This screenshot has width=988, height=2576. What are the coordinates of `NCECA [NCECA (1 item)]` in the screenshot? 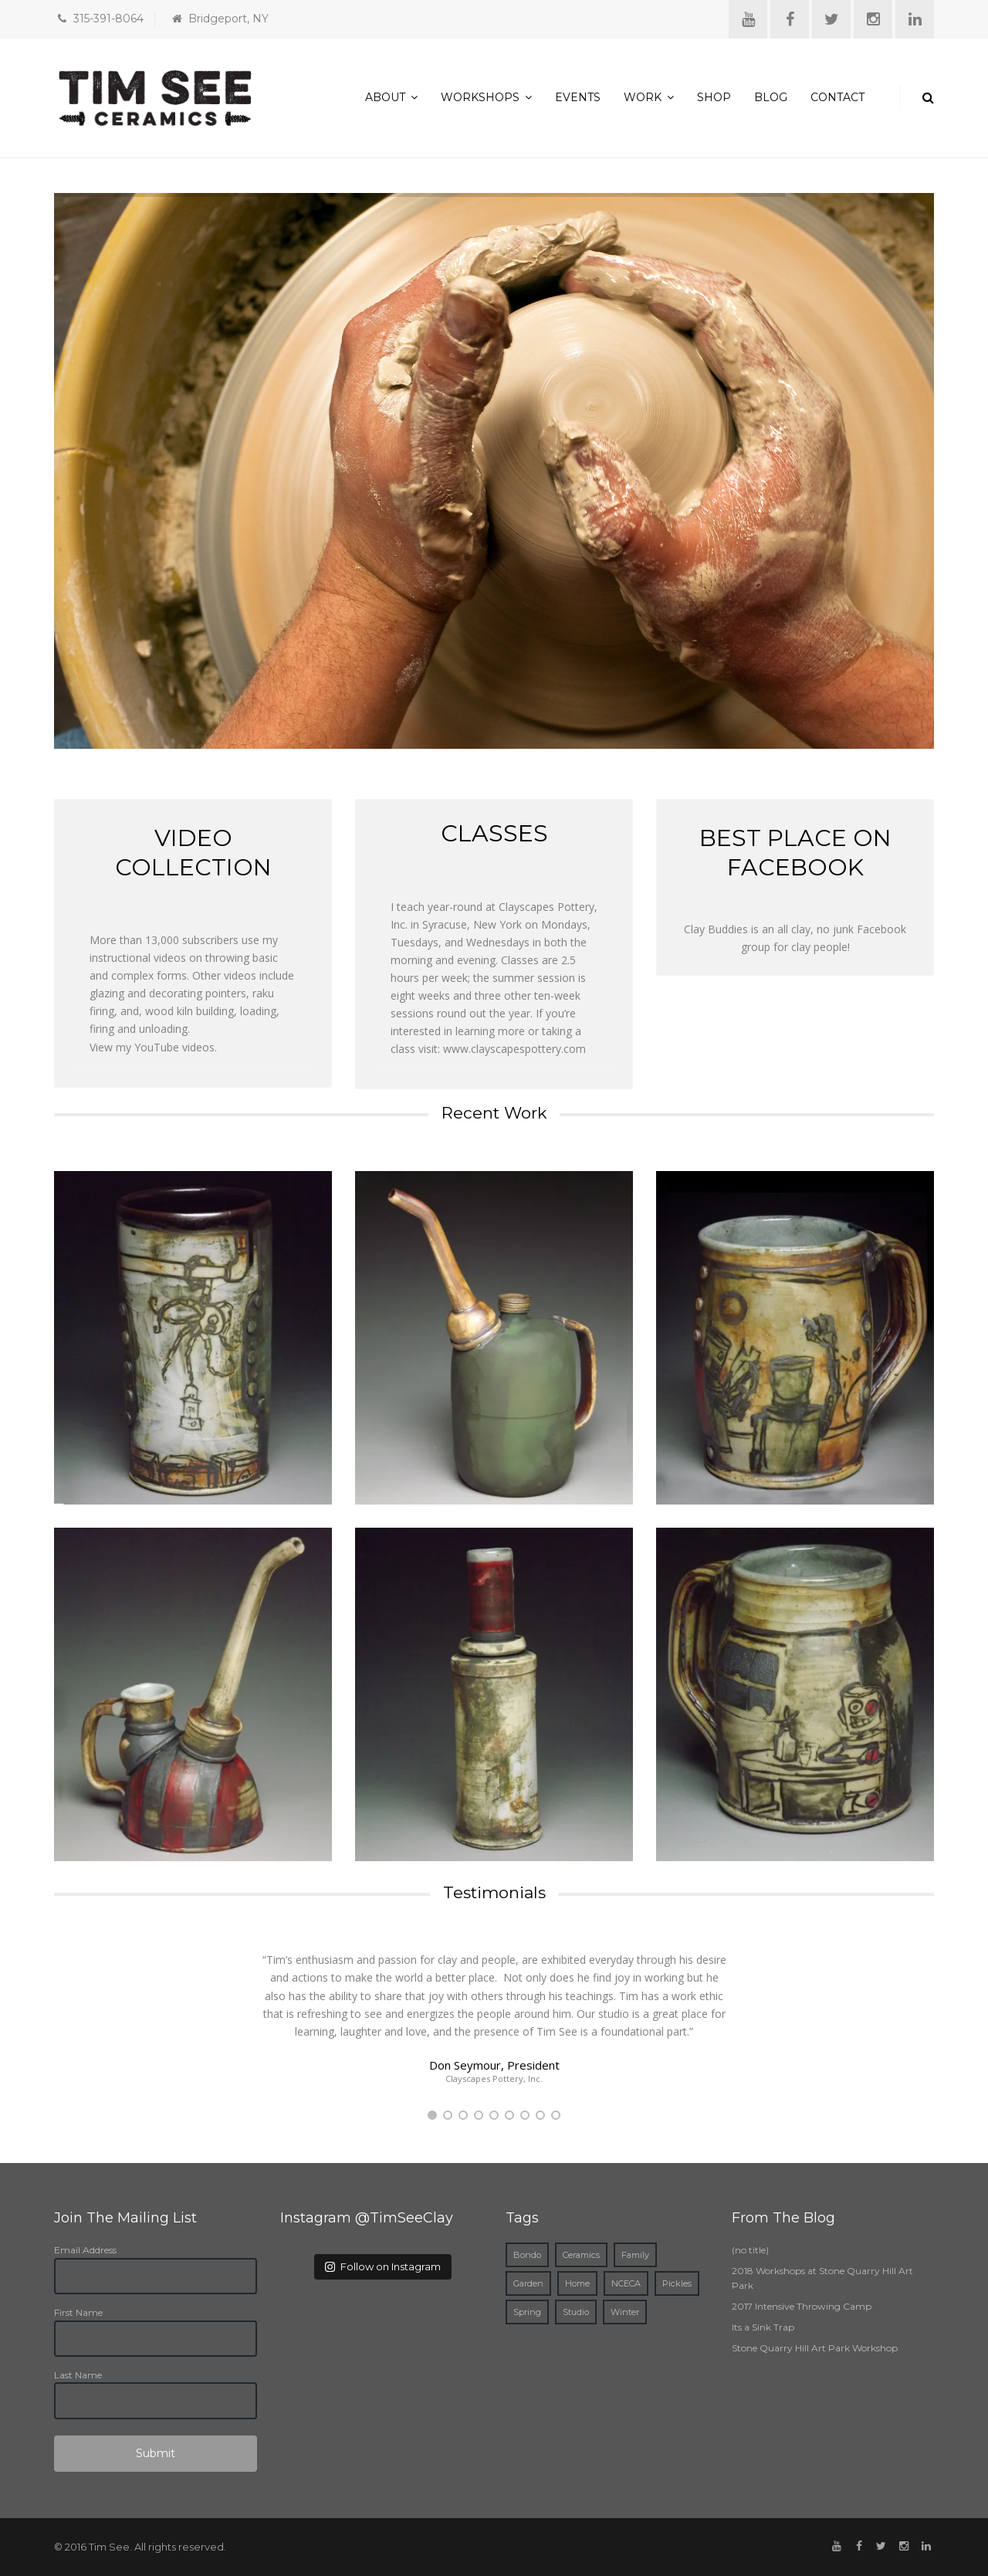 It's located at (626, 2283).